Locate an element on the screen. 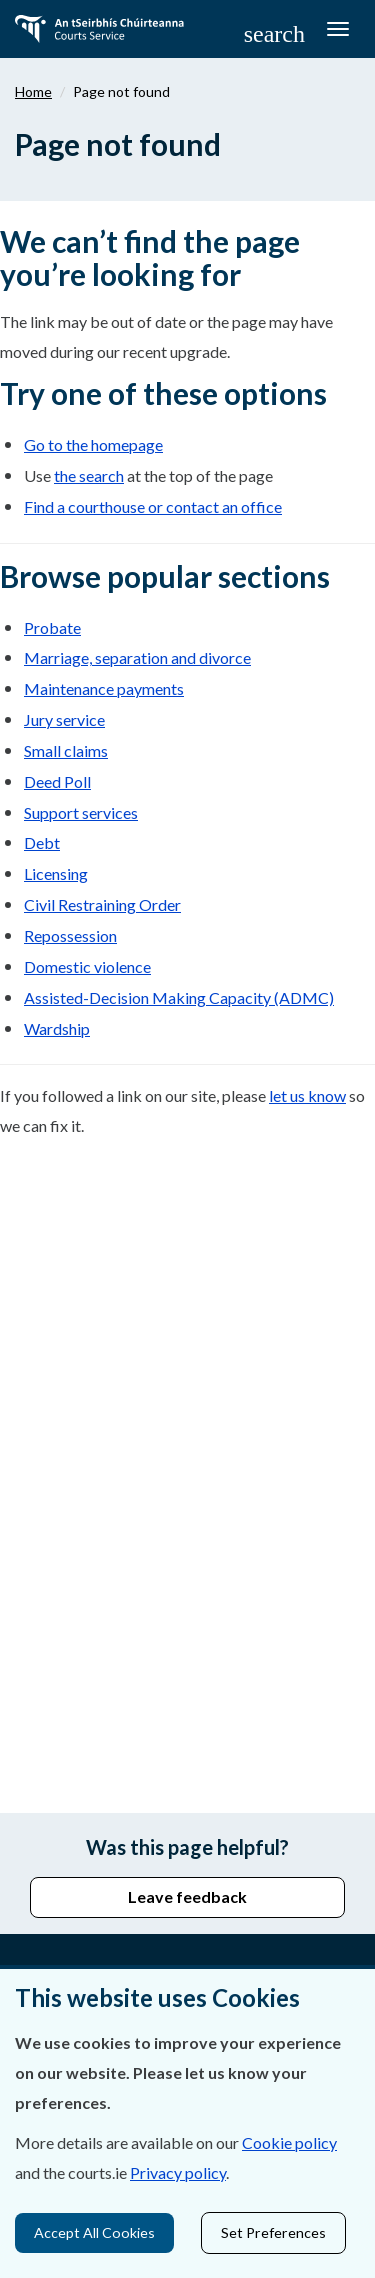  the search is located at coordinates (89, 475).